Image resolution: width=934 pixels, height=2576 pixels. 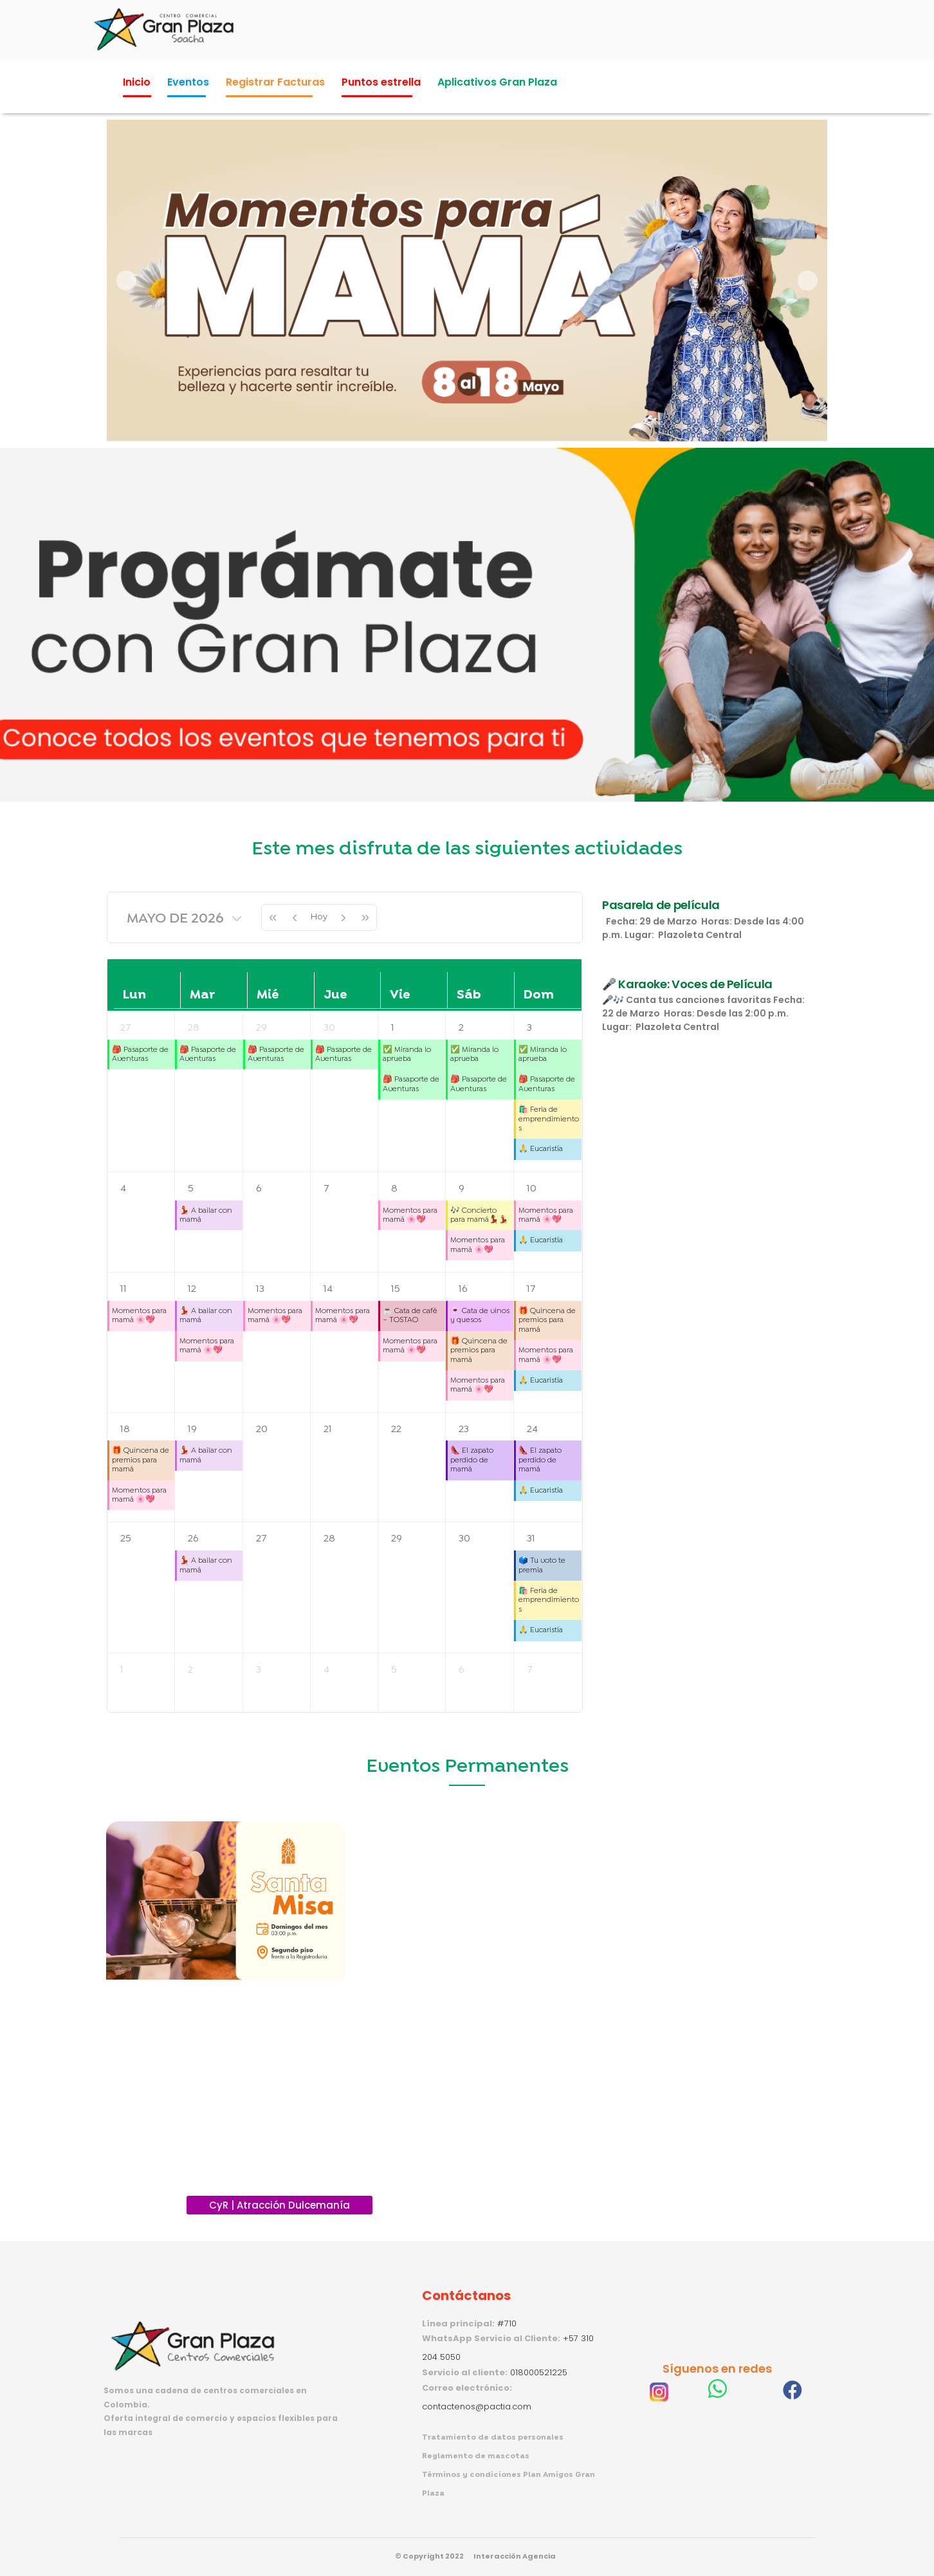 I want to click on 1 [1 de junio de 2026], so click(x=122, y=1670).